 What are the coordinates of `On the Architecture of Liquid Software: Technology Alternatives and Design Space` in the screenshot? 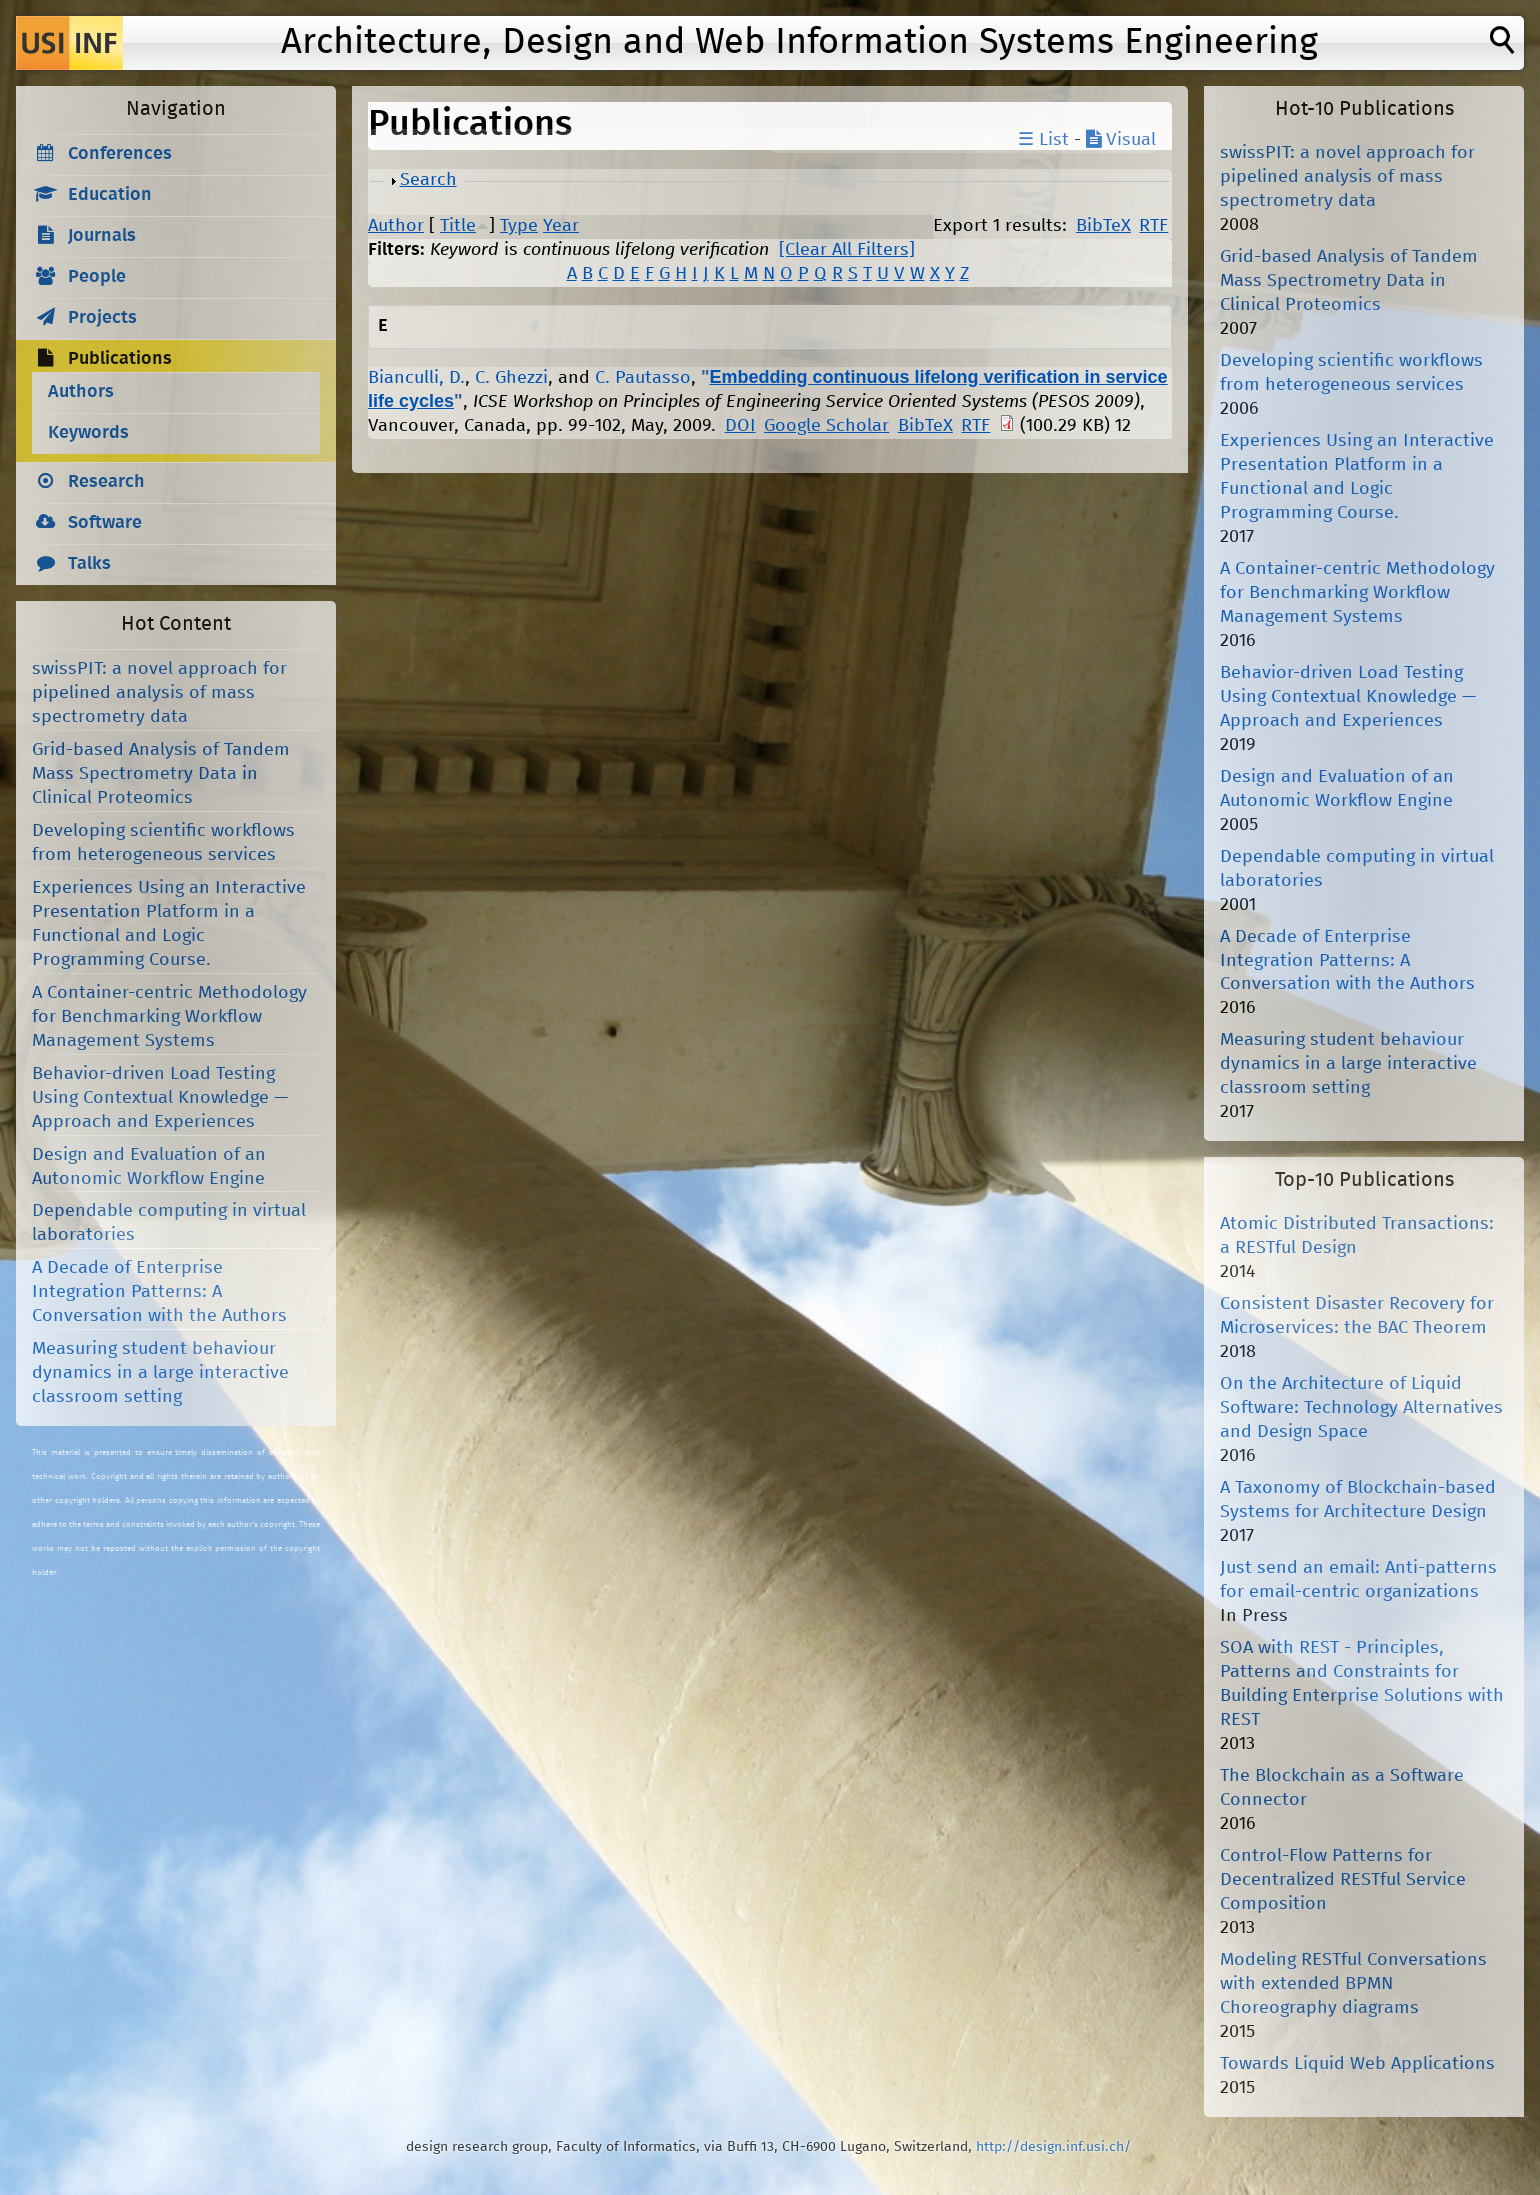 It's located at (1361, 1408).